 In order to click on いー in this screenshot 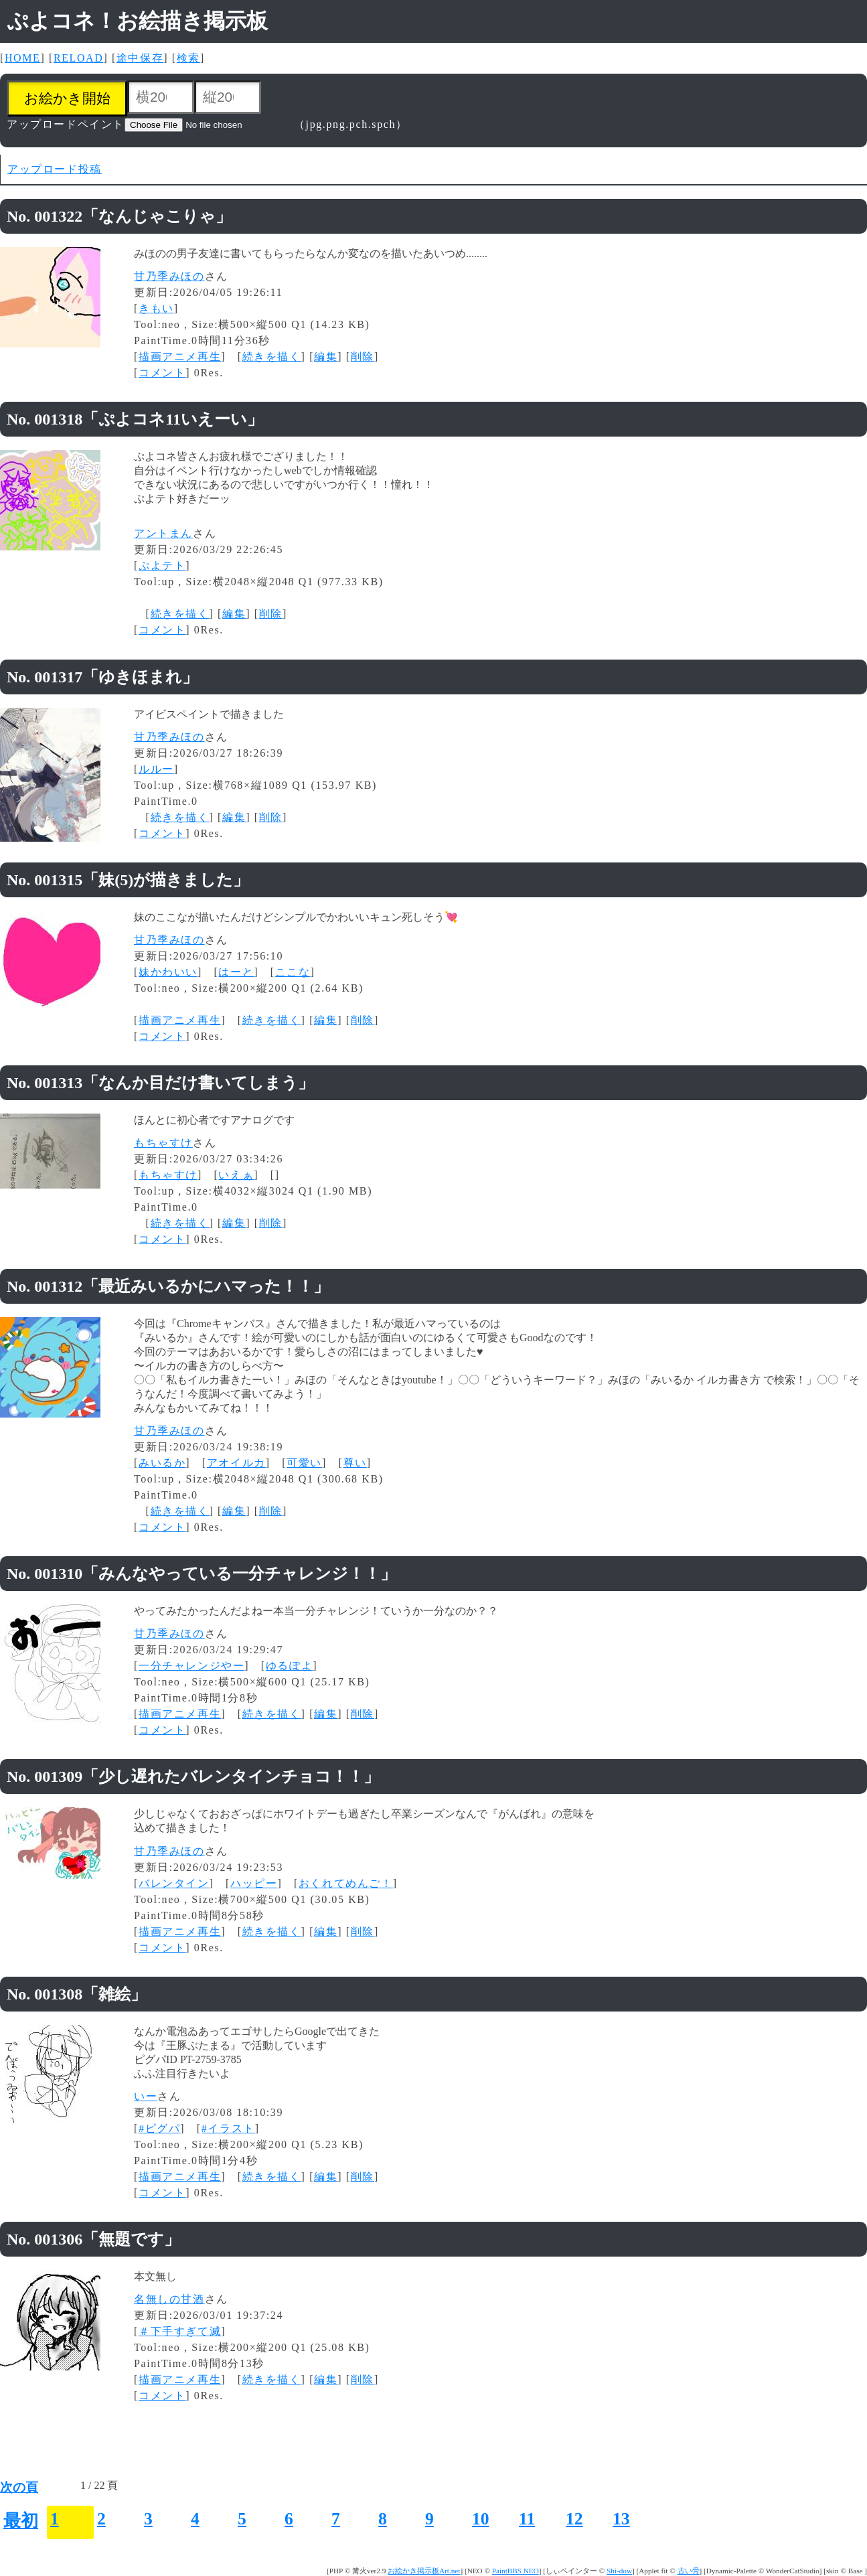, I will do `click(145, 2096)`.